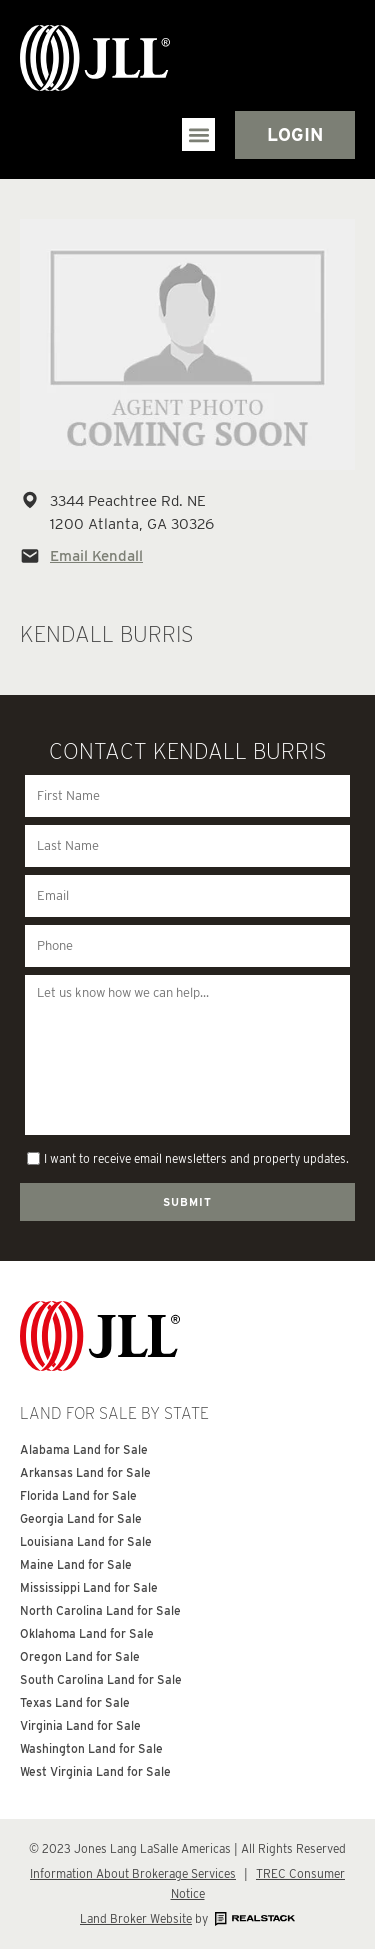 The image size is (375, 1949). What do you see at coordinates (196, 1158) in the screenshot?
I see `I want to receive email newsletters and property updates.` at bounding box center [196, 1158].